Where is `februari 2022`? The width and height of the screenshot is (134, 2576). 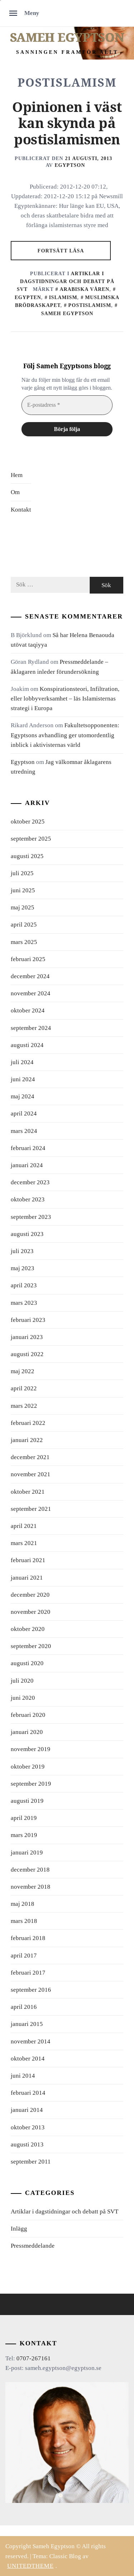 februari 2022 is located at coordinates (28, 1423).